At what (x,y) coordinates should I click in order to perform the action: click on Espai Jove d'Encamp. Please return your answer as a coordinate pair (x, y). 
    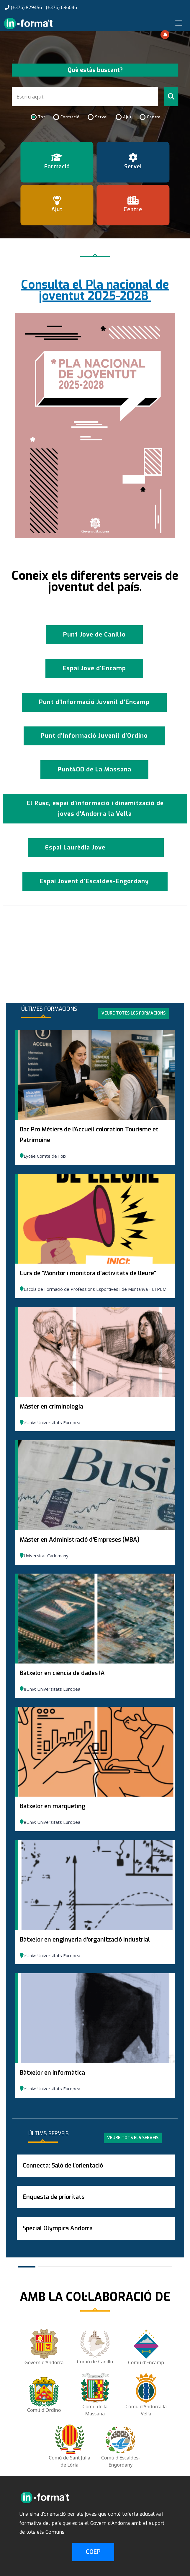
    Looking at the image, I should click on (94, 668).